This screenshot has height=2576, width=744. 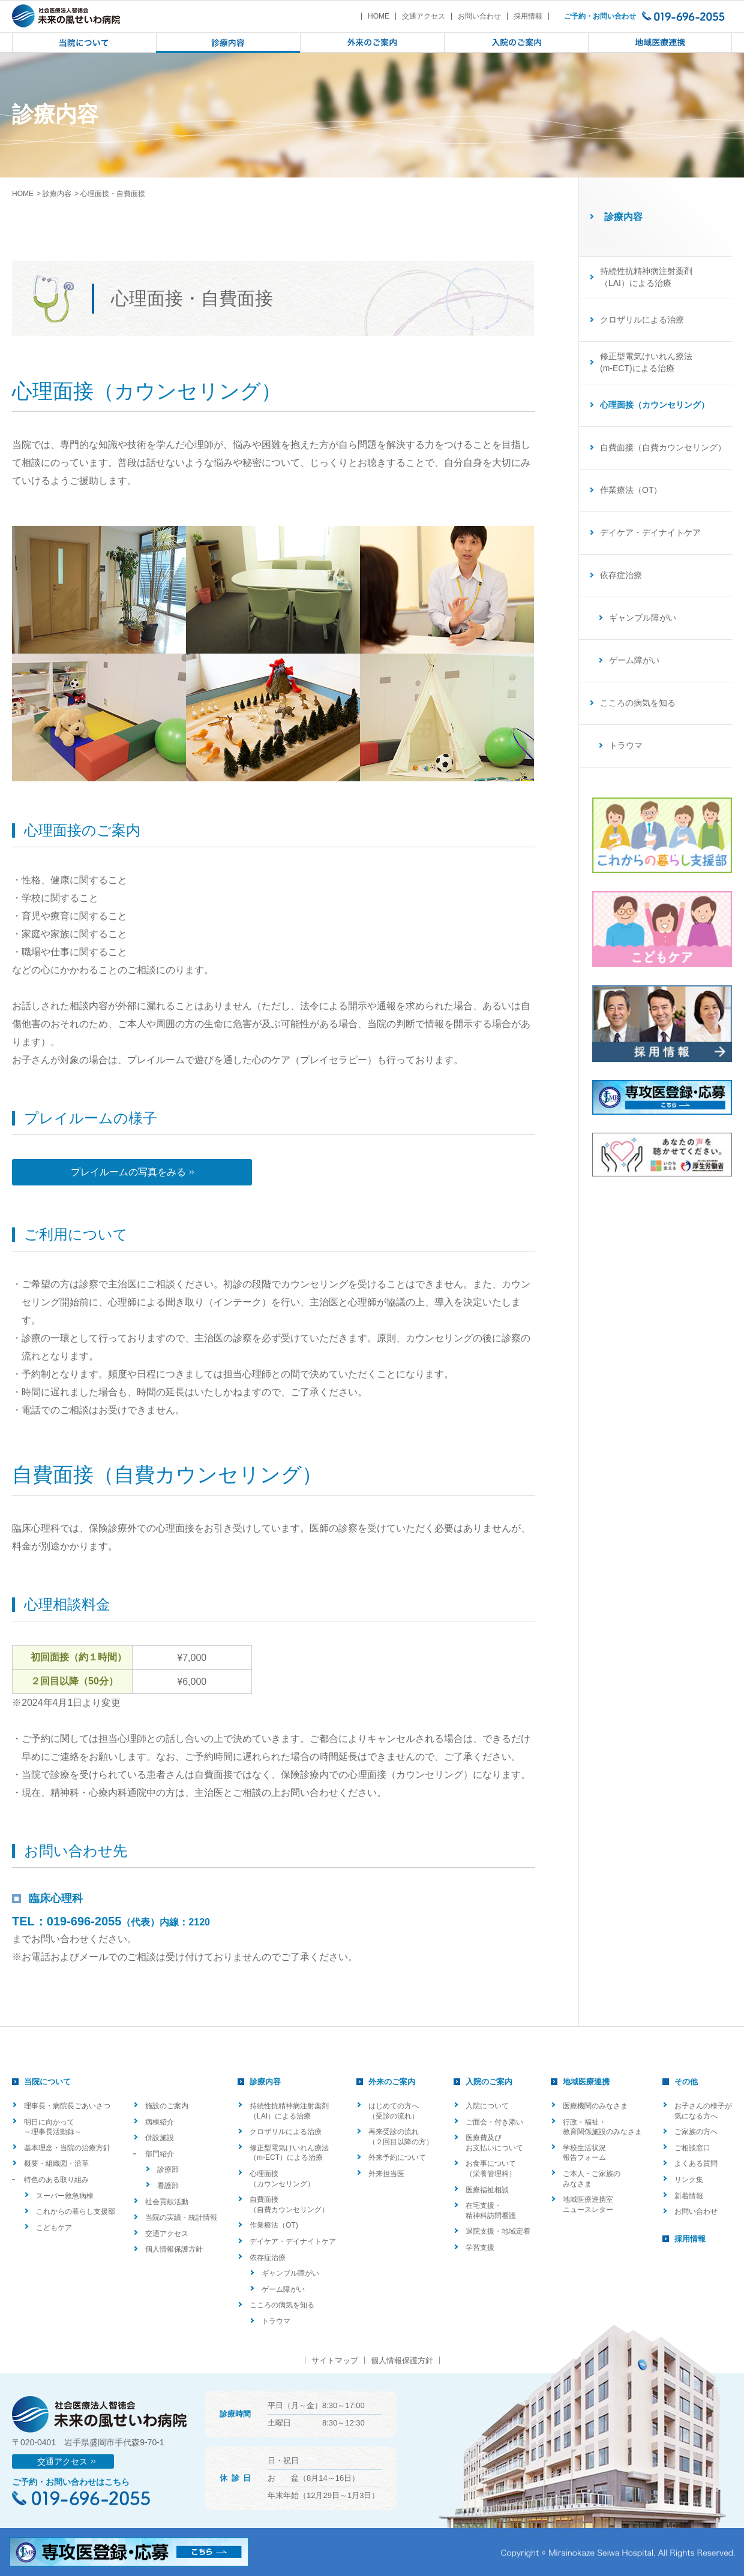 What do you see at coordinates (584, 2153) in the screenshot?
I see `学校生活状況報告フォーム` at bounding box center [584, 2153].